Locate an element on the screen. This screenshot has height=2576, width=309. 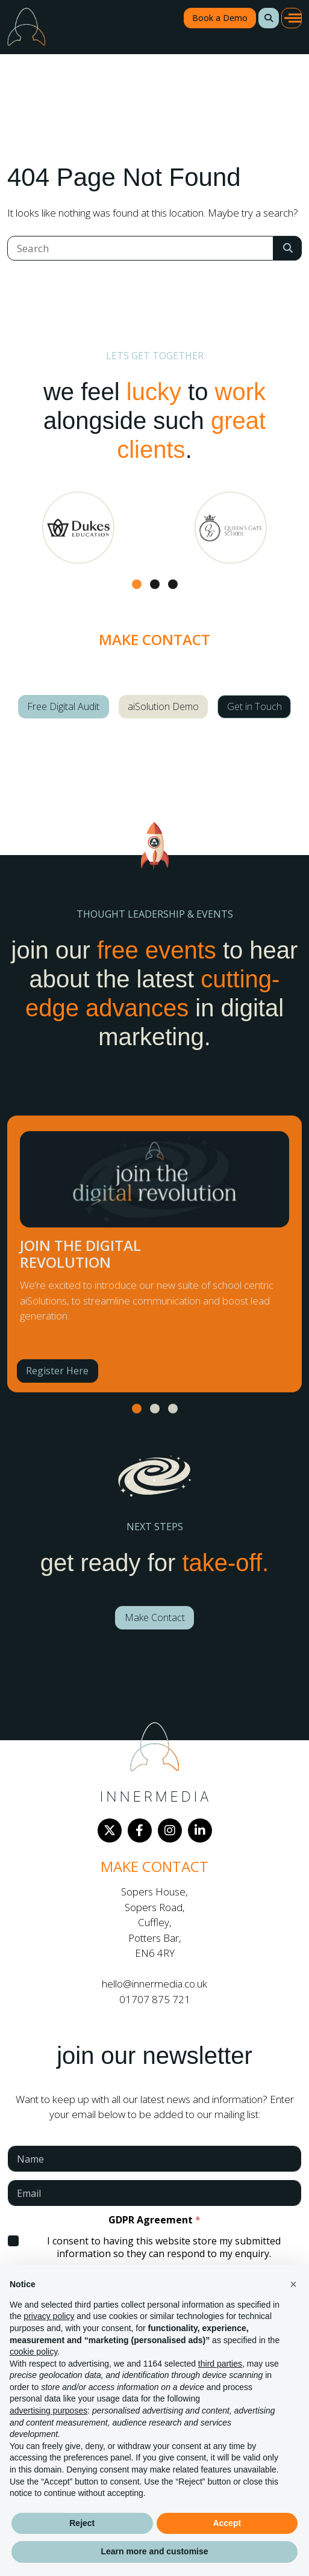
advertising purposes is located at coordinates (48, 2410).